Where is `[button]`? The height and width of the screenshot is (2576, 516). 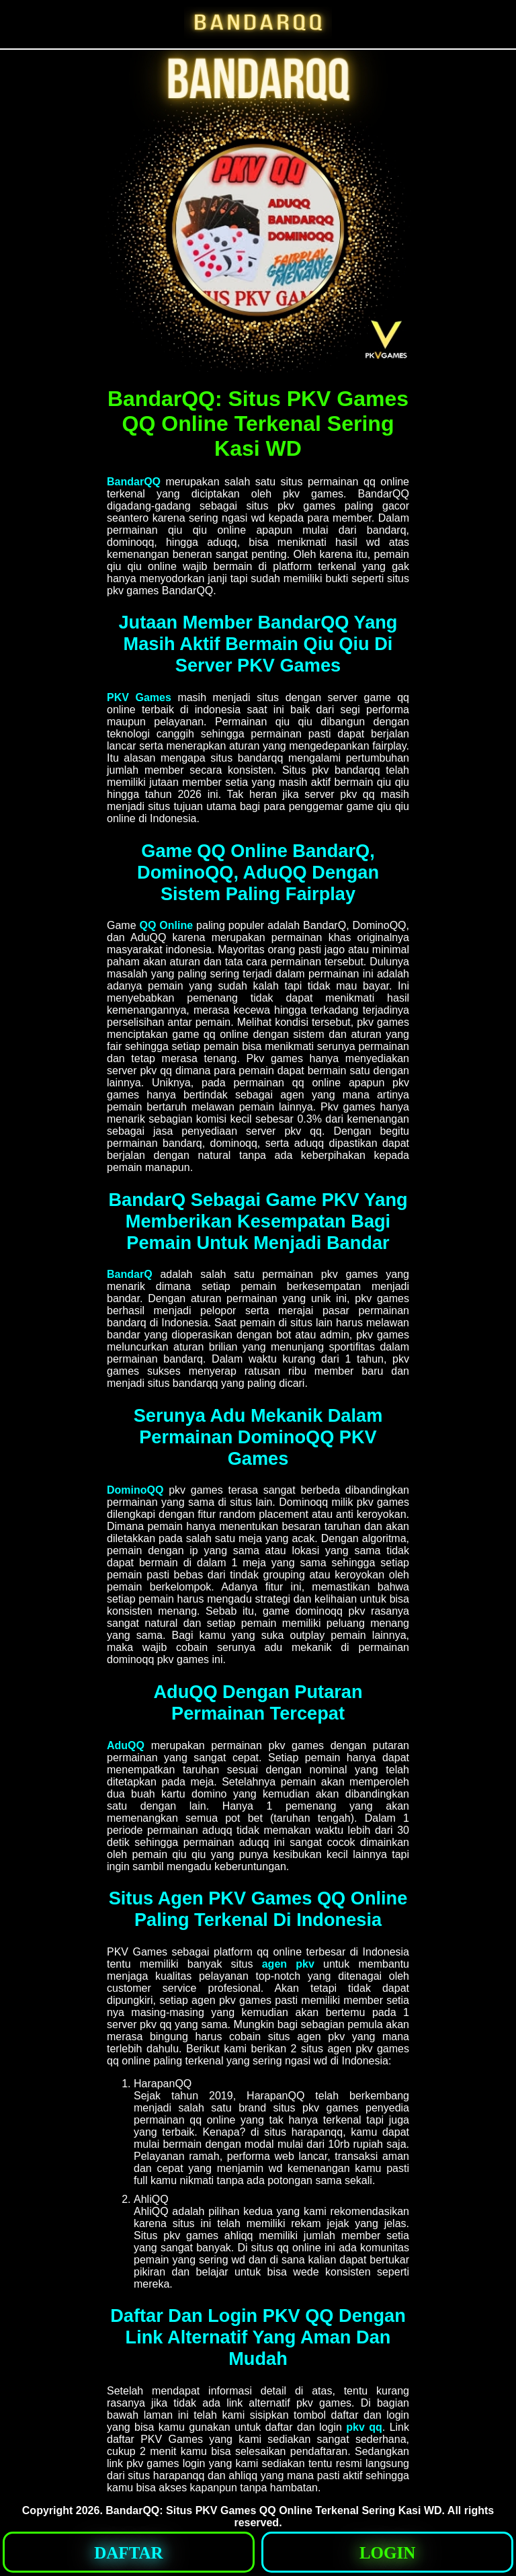 [button] is located at coordinates (129, 2552).